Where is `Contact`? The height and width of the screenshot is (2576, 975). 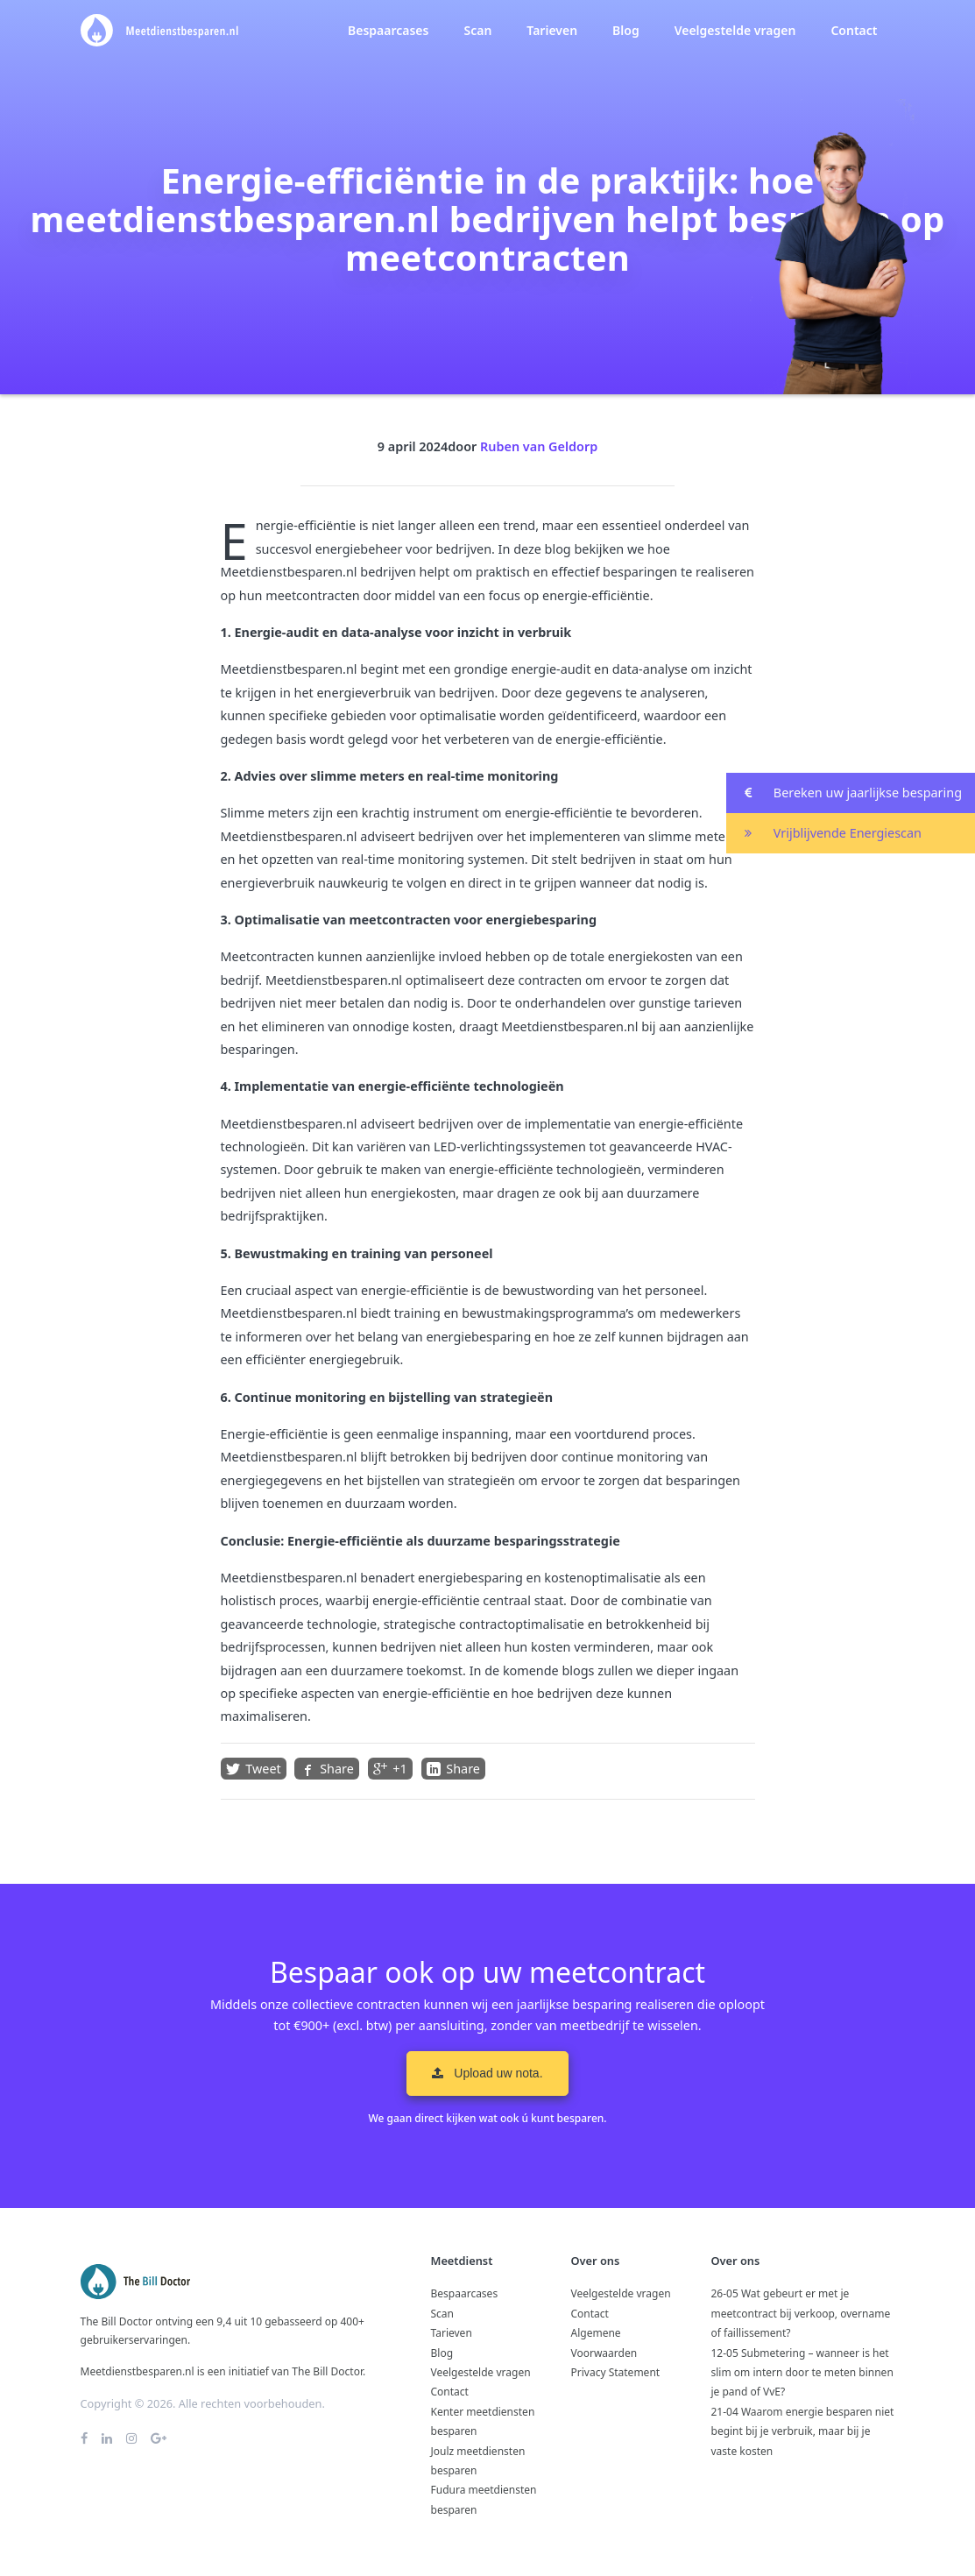
Contact is located at coordinates (853, 30).